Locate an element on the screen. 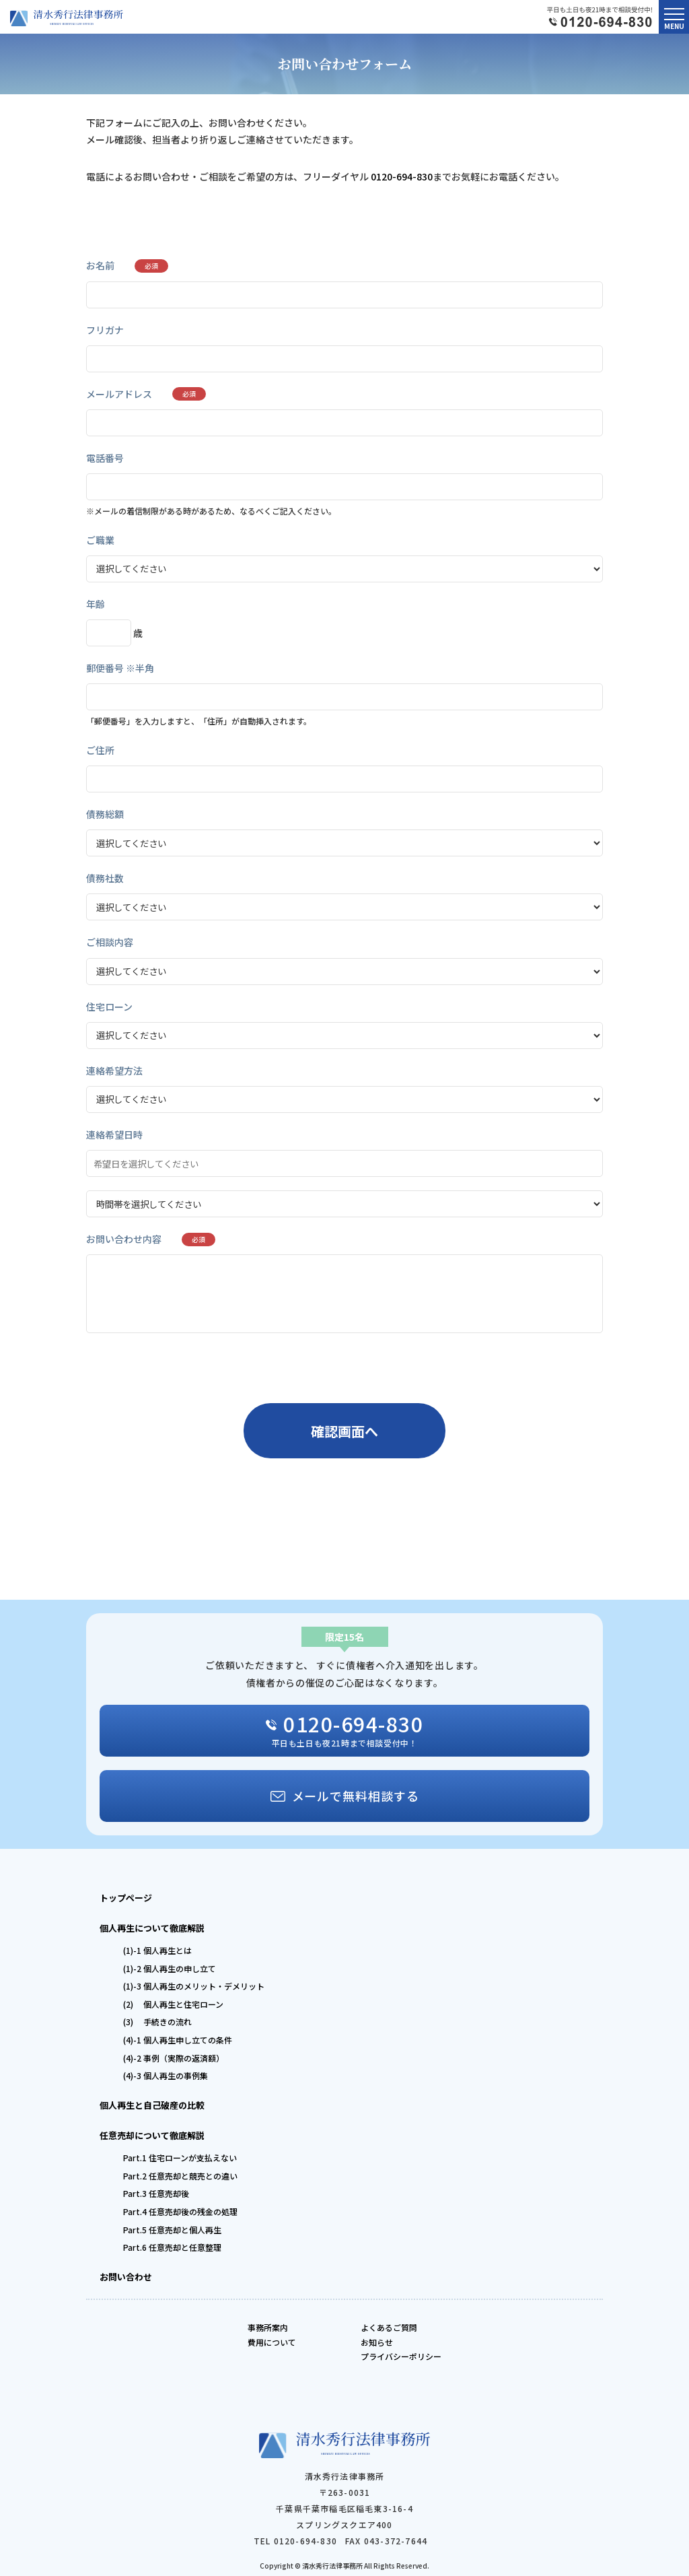 The width and height of the screenshot is (689, 2576). Part.2 任意売却と競売との違い is located at coordinates (180, 2175).